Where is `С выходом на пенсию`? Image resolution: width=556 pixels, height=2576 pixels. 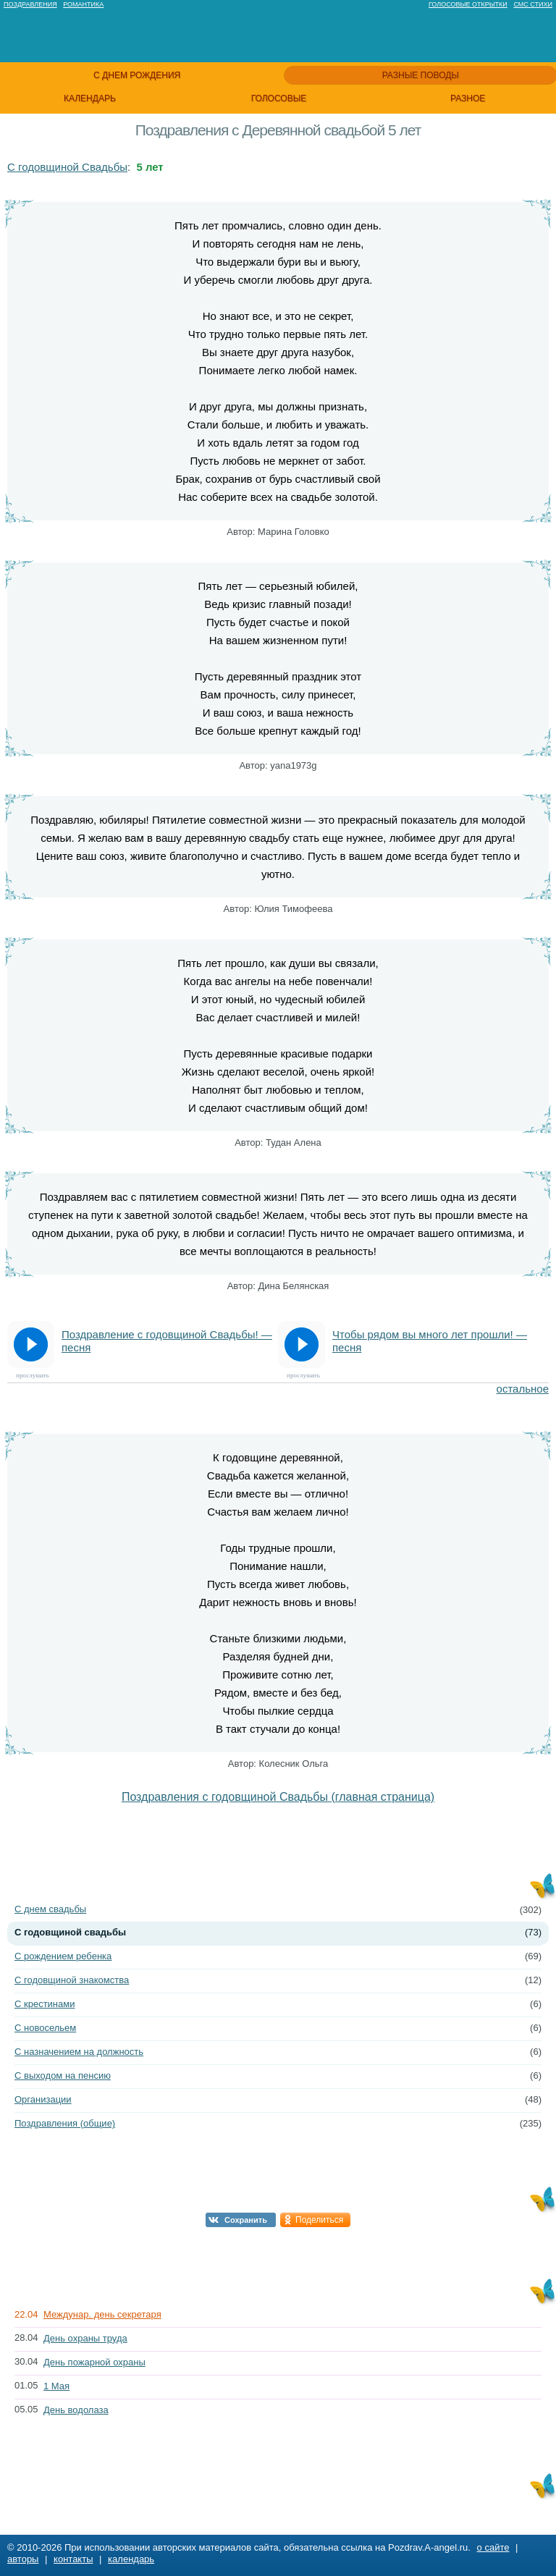 С выходом на пенсию is located at coordinates (62, 2075).